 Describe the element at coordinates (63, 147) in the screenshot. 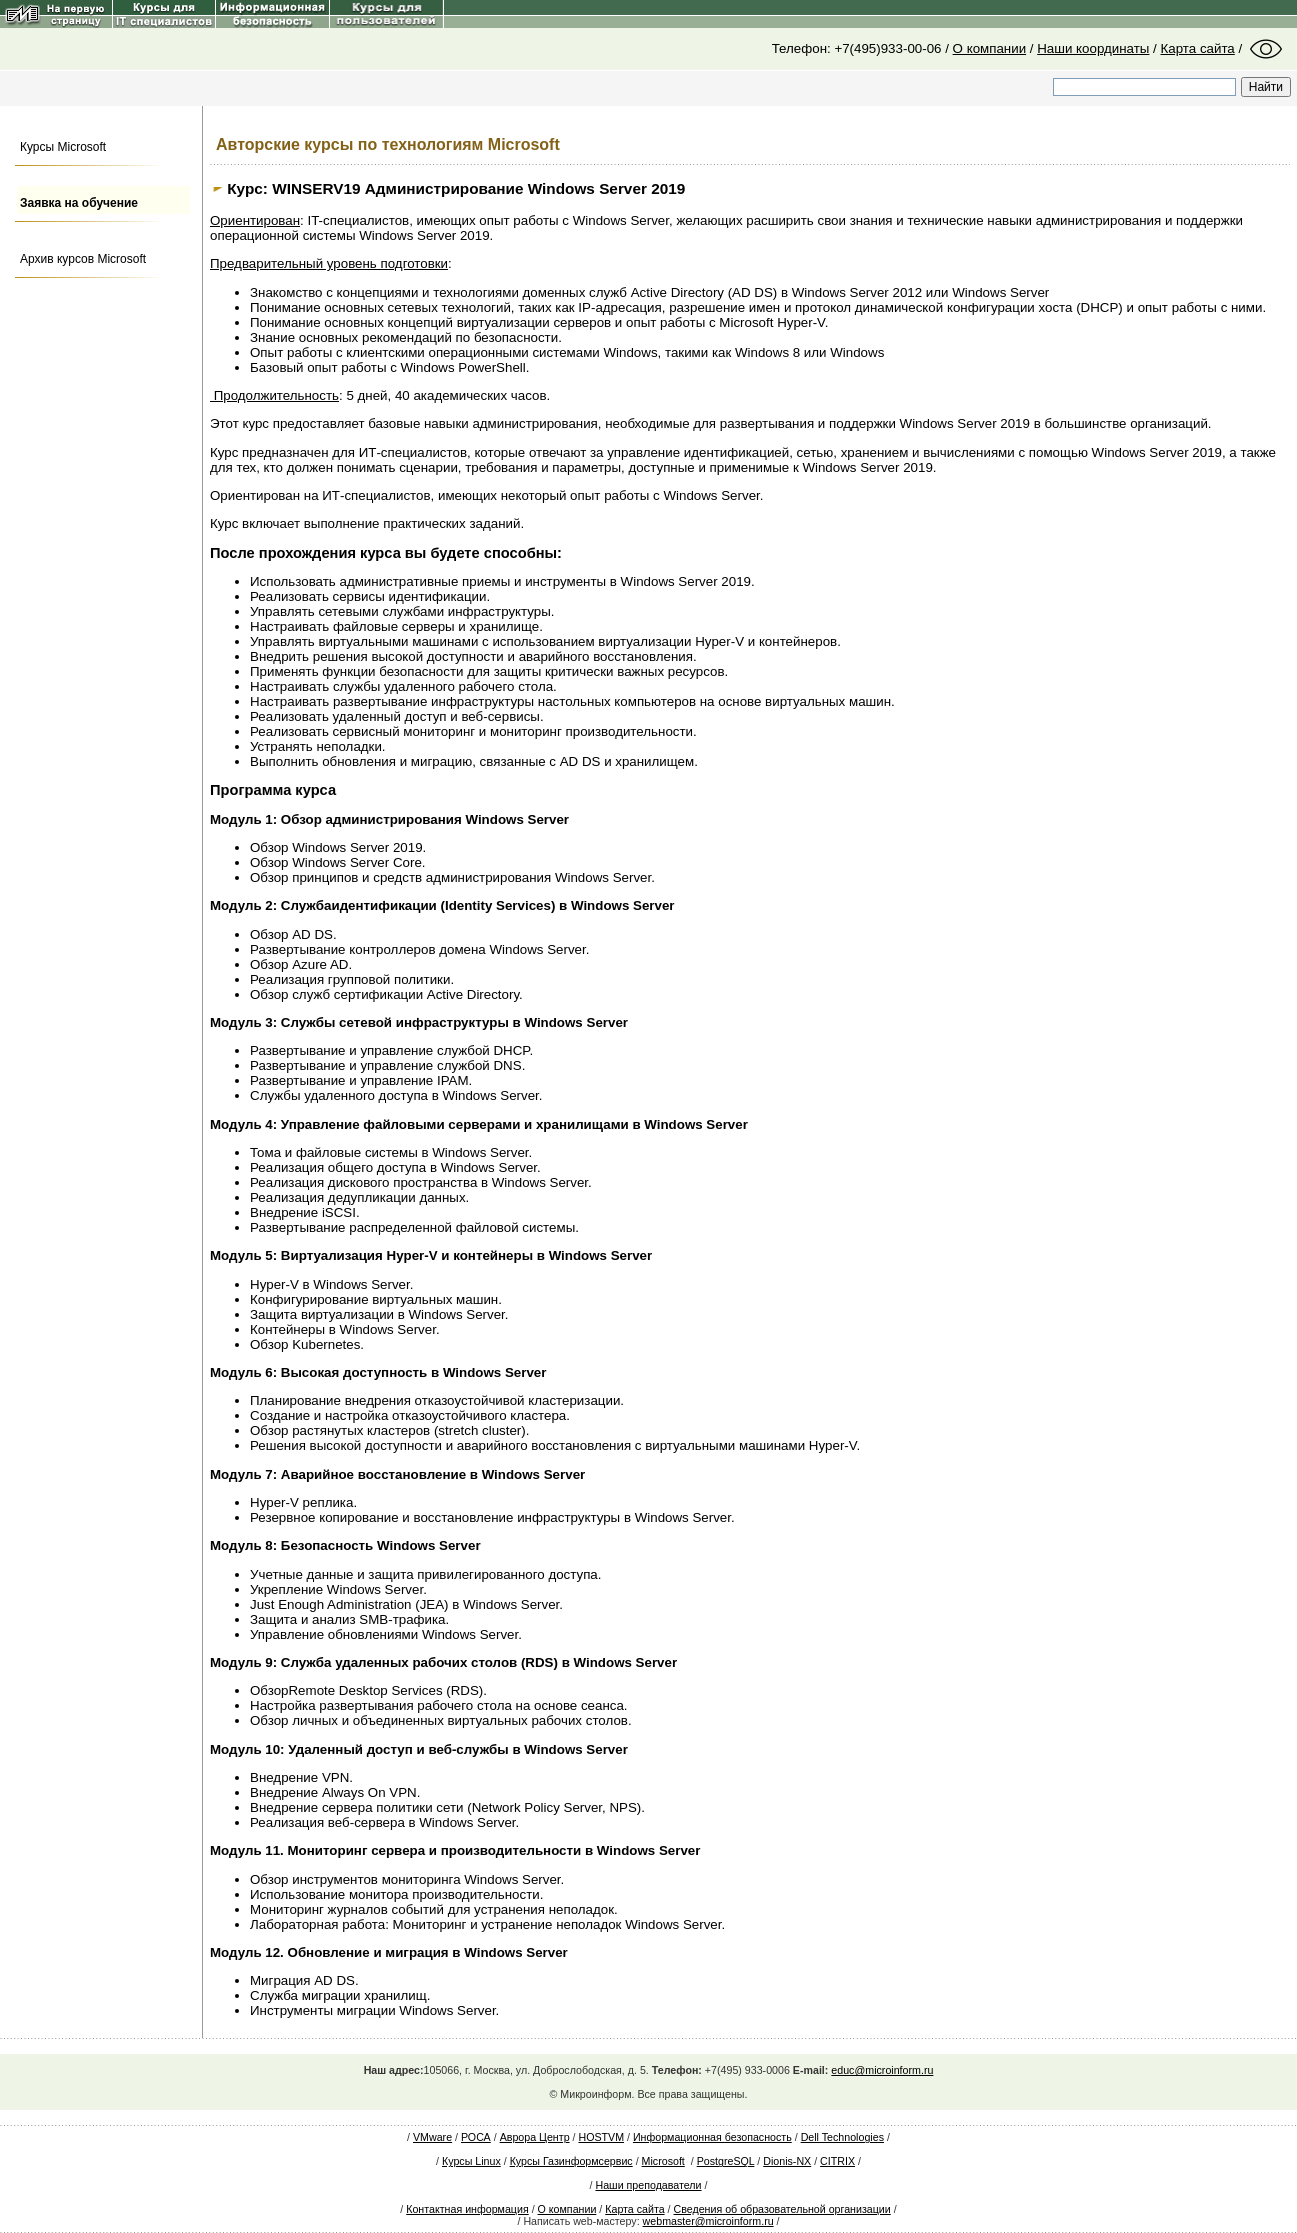

I see `Курсы Microsoft` at that location.